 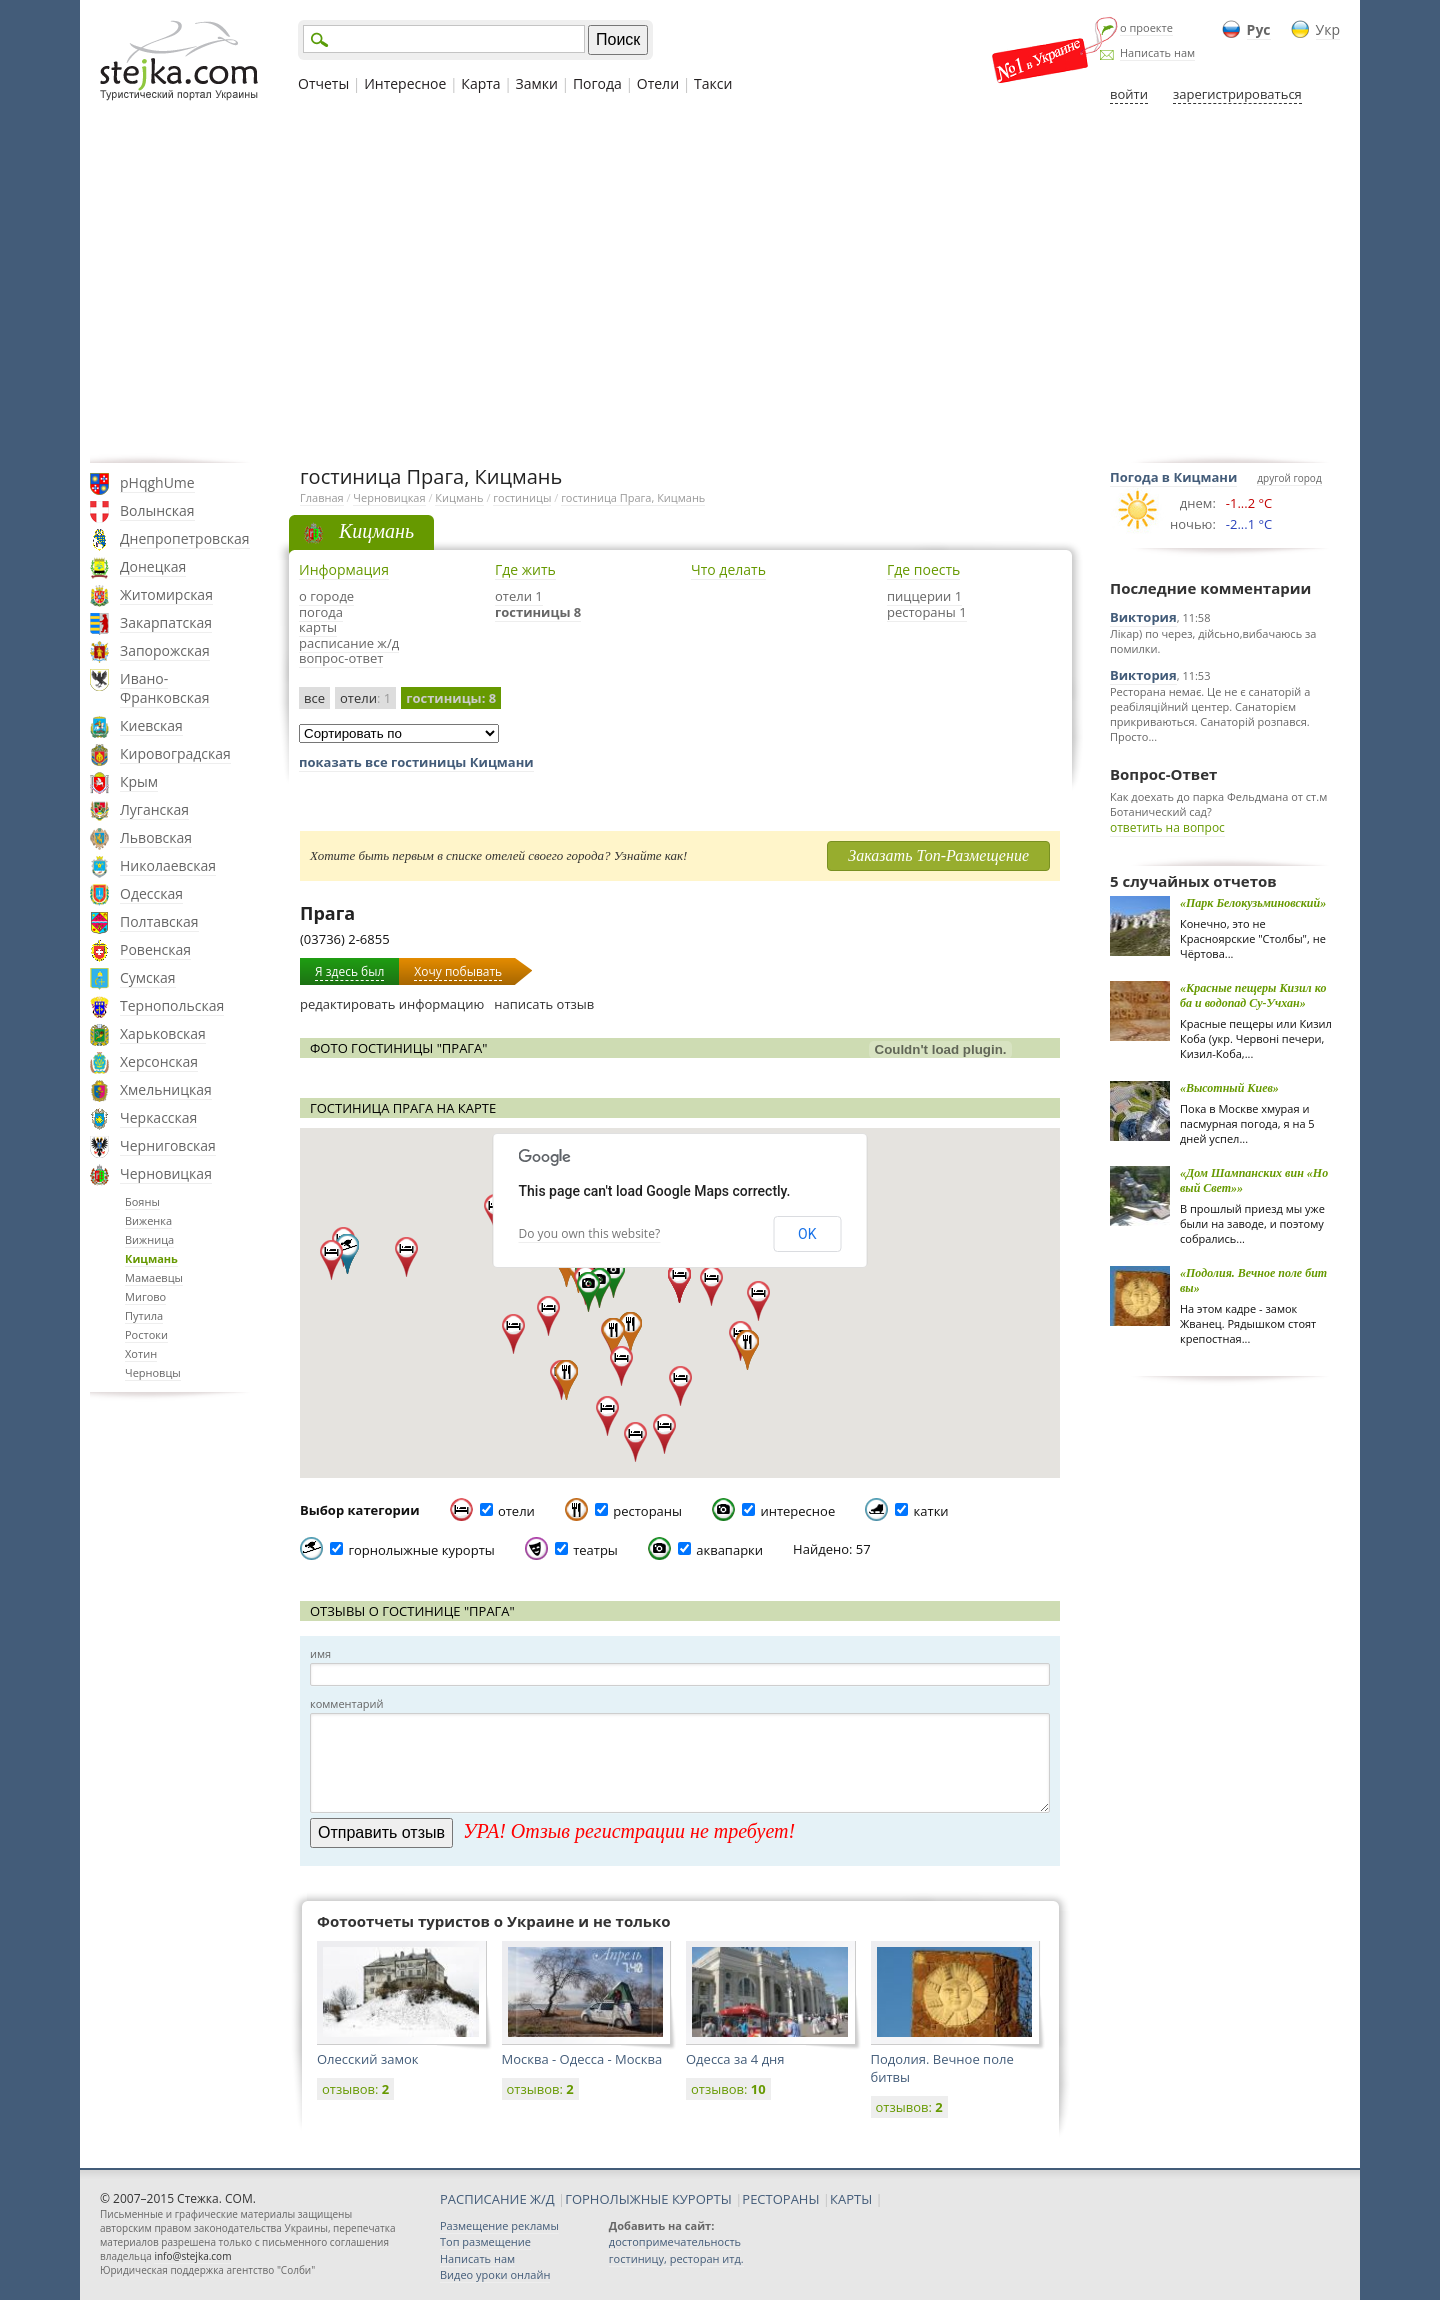 I want to click on РЕСТОРАНЫ, so click(x=780, y=2199).